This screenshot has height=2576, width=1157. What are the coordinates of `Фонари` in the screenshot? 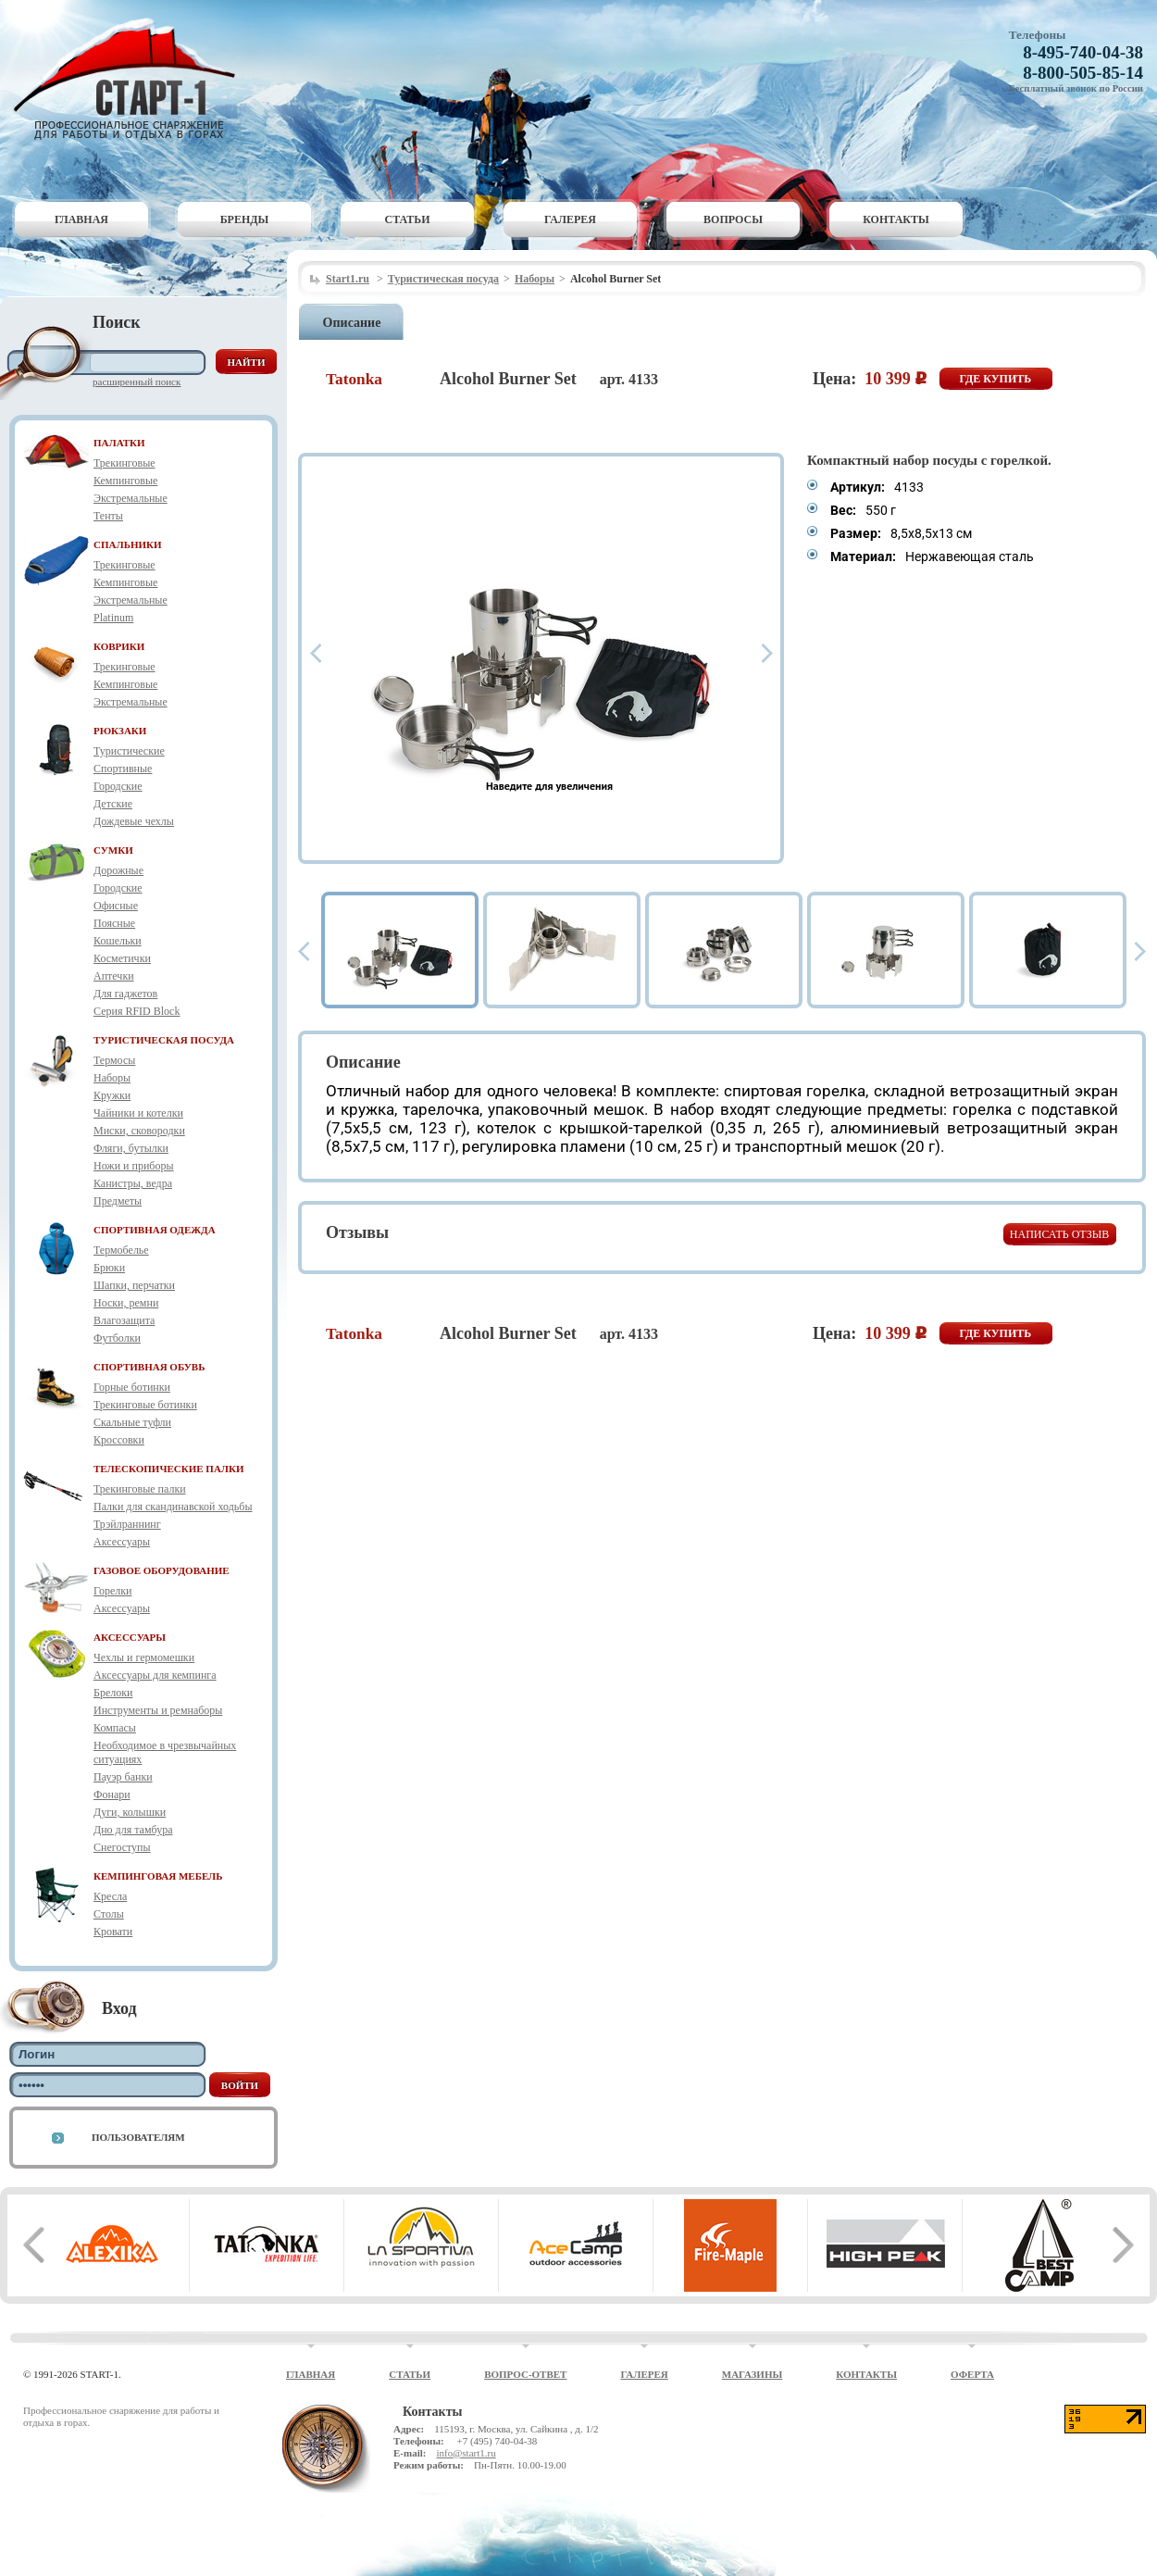 It's located at (112, 1794).